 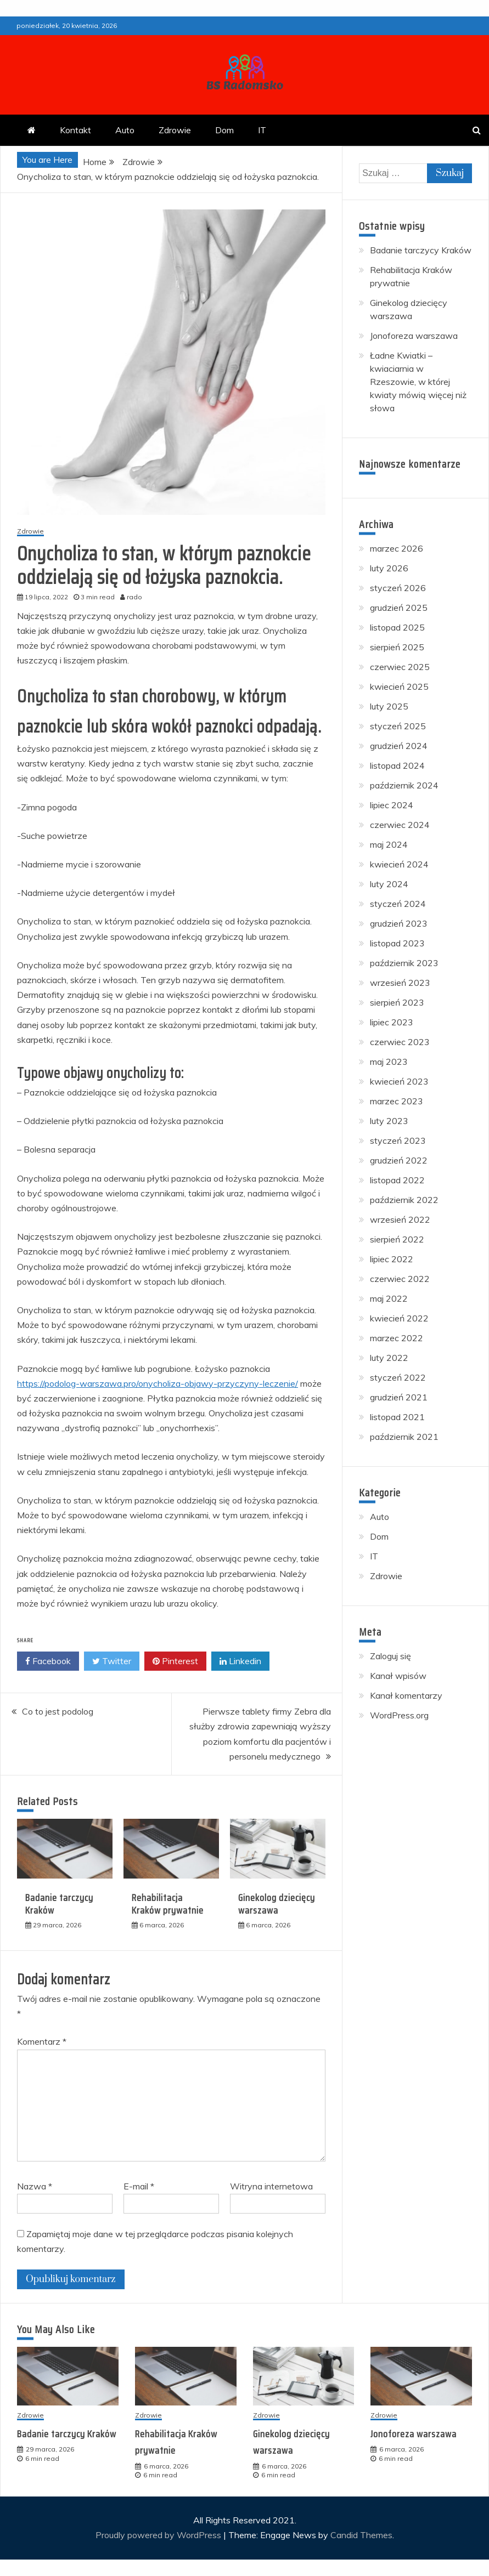 I want to click on grudzień 2025, so click(x=399, y=607).